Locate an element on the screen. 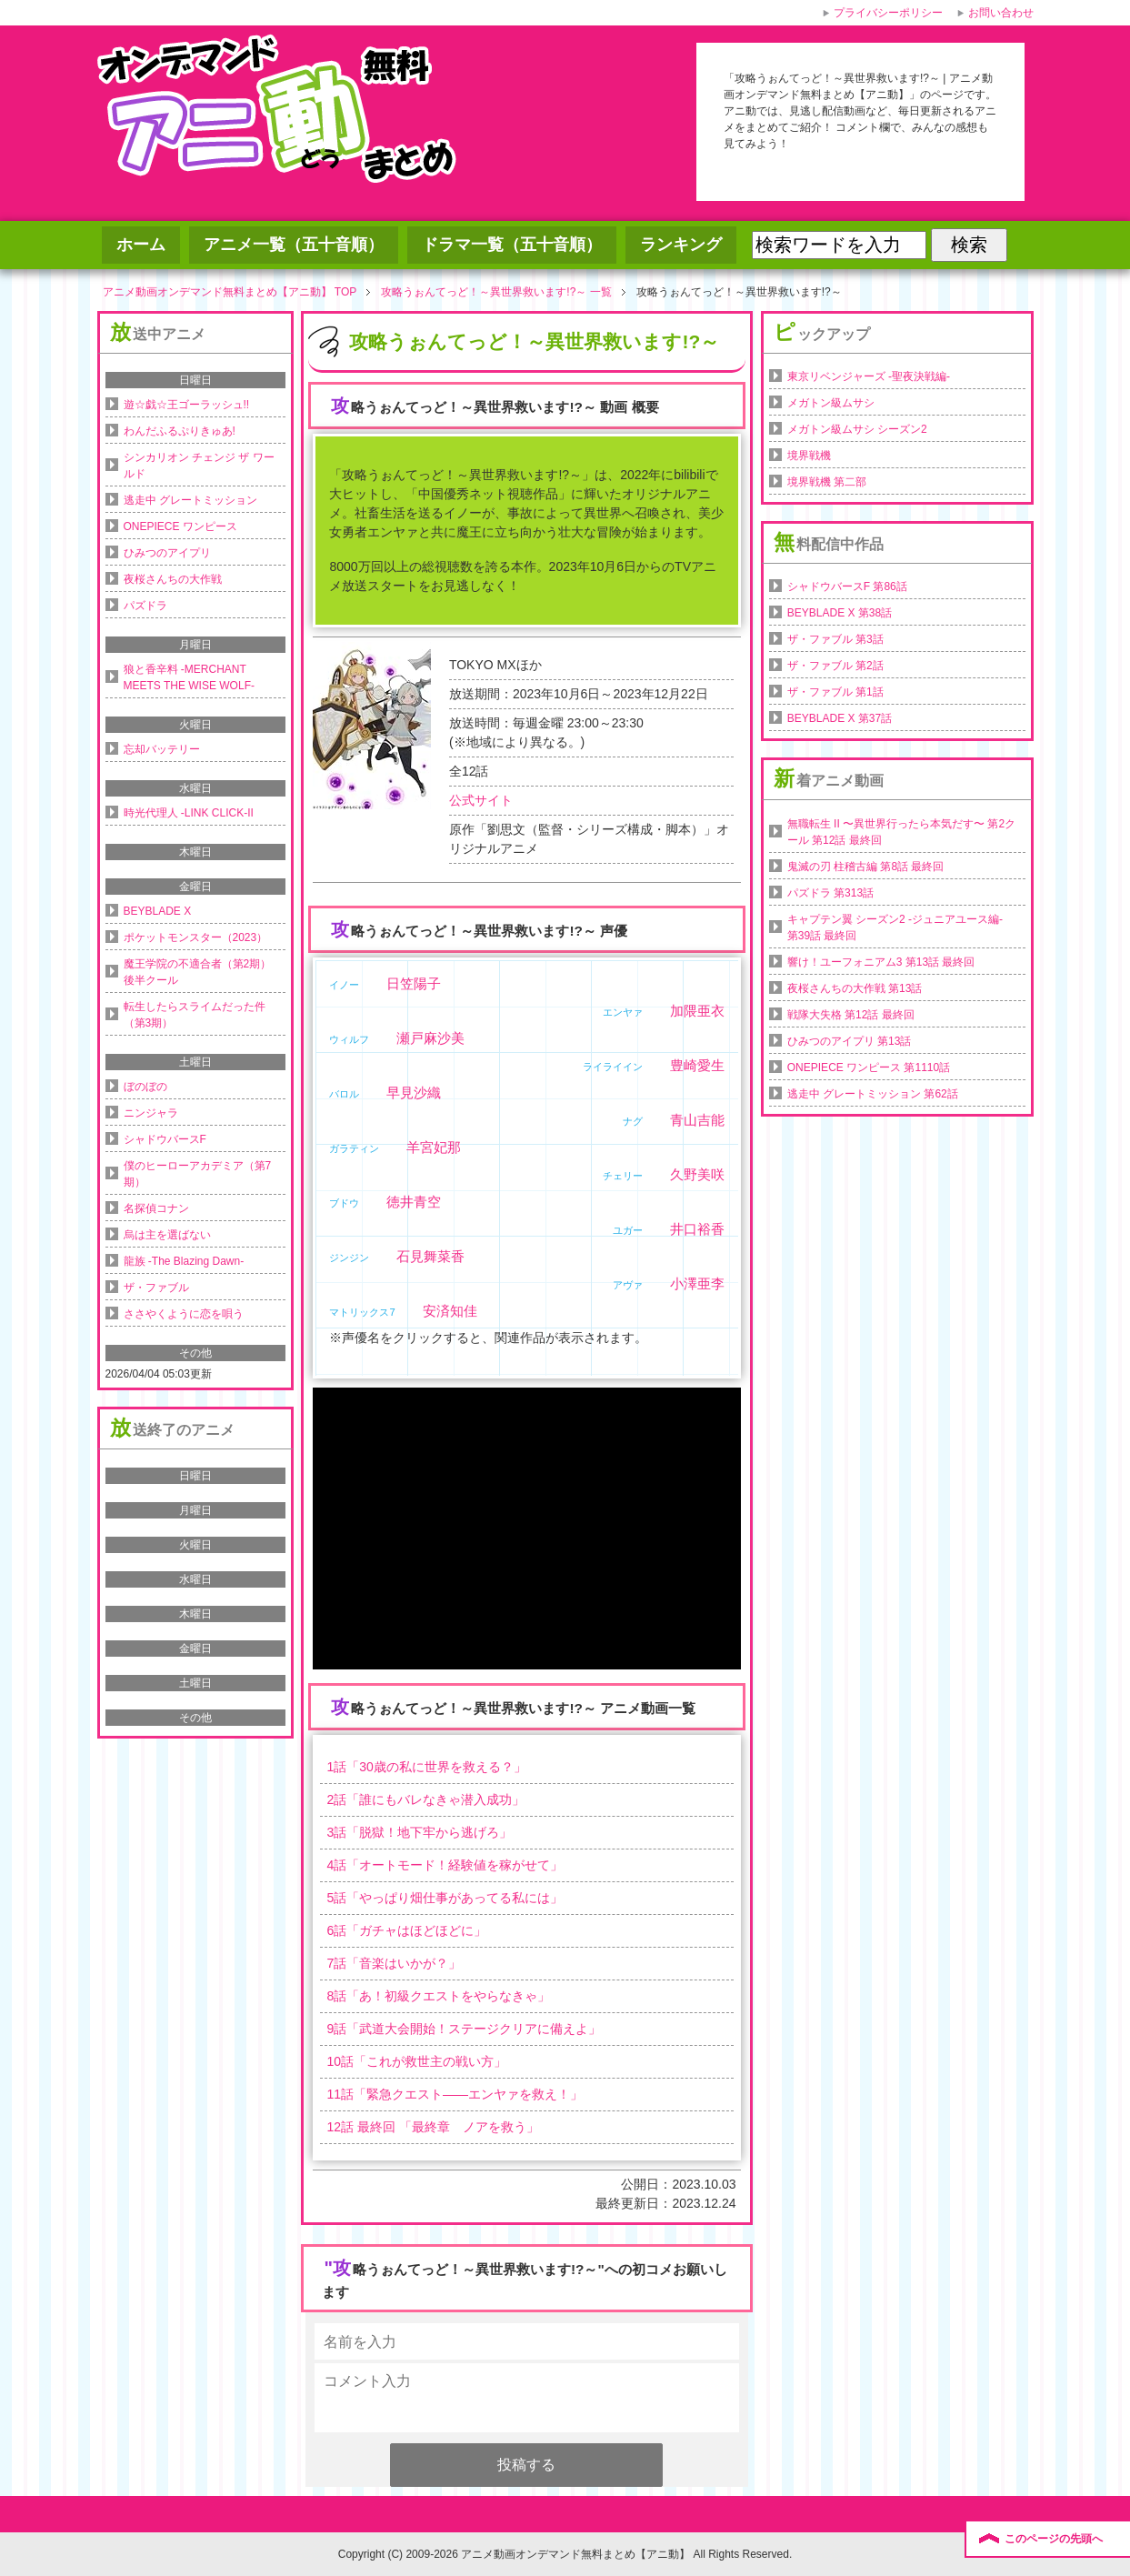 The image size is (1130, 2576). 境界戦機 第二部 is located at coordinates (826, 482).